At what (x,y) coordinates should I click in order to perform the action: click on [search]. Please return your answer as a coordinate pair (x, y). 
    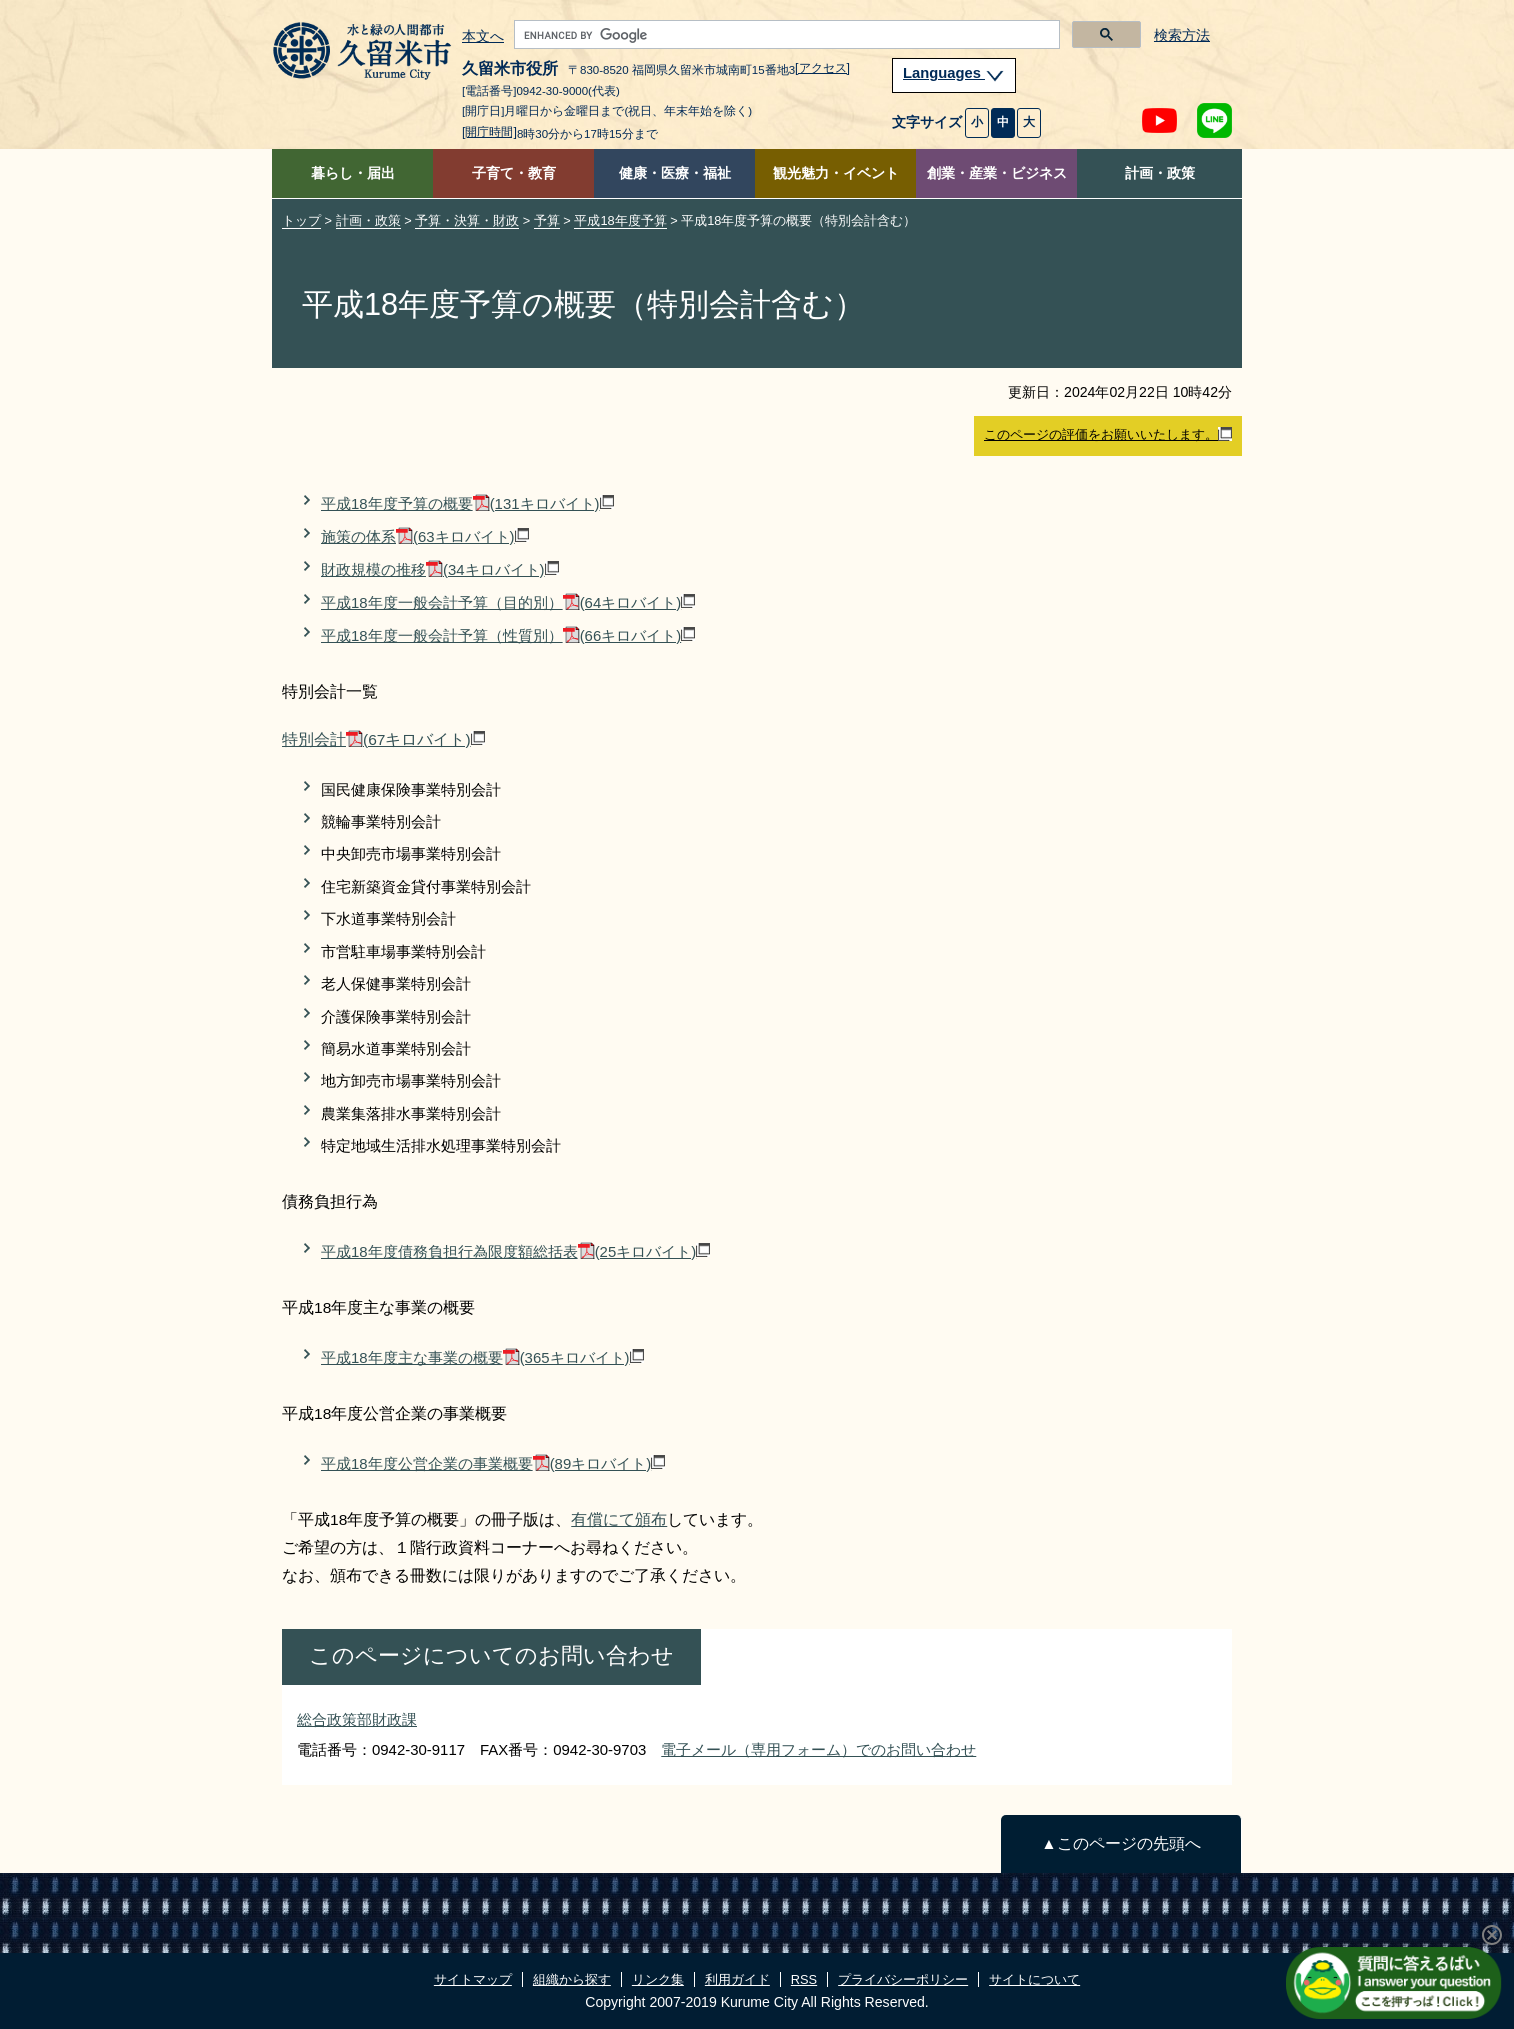
    Looking at the image, I should click on (785, 35).